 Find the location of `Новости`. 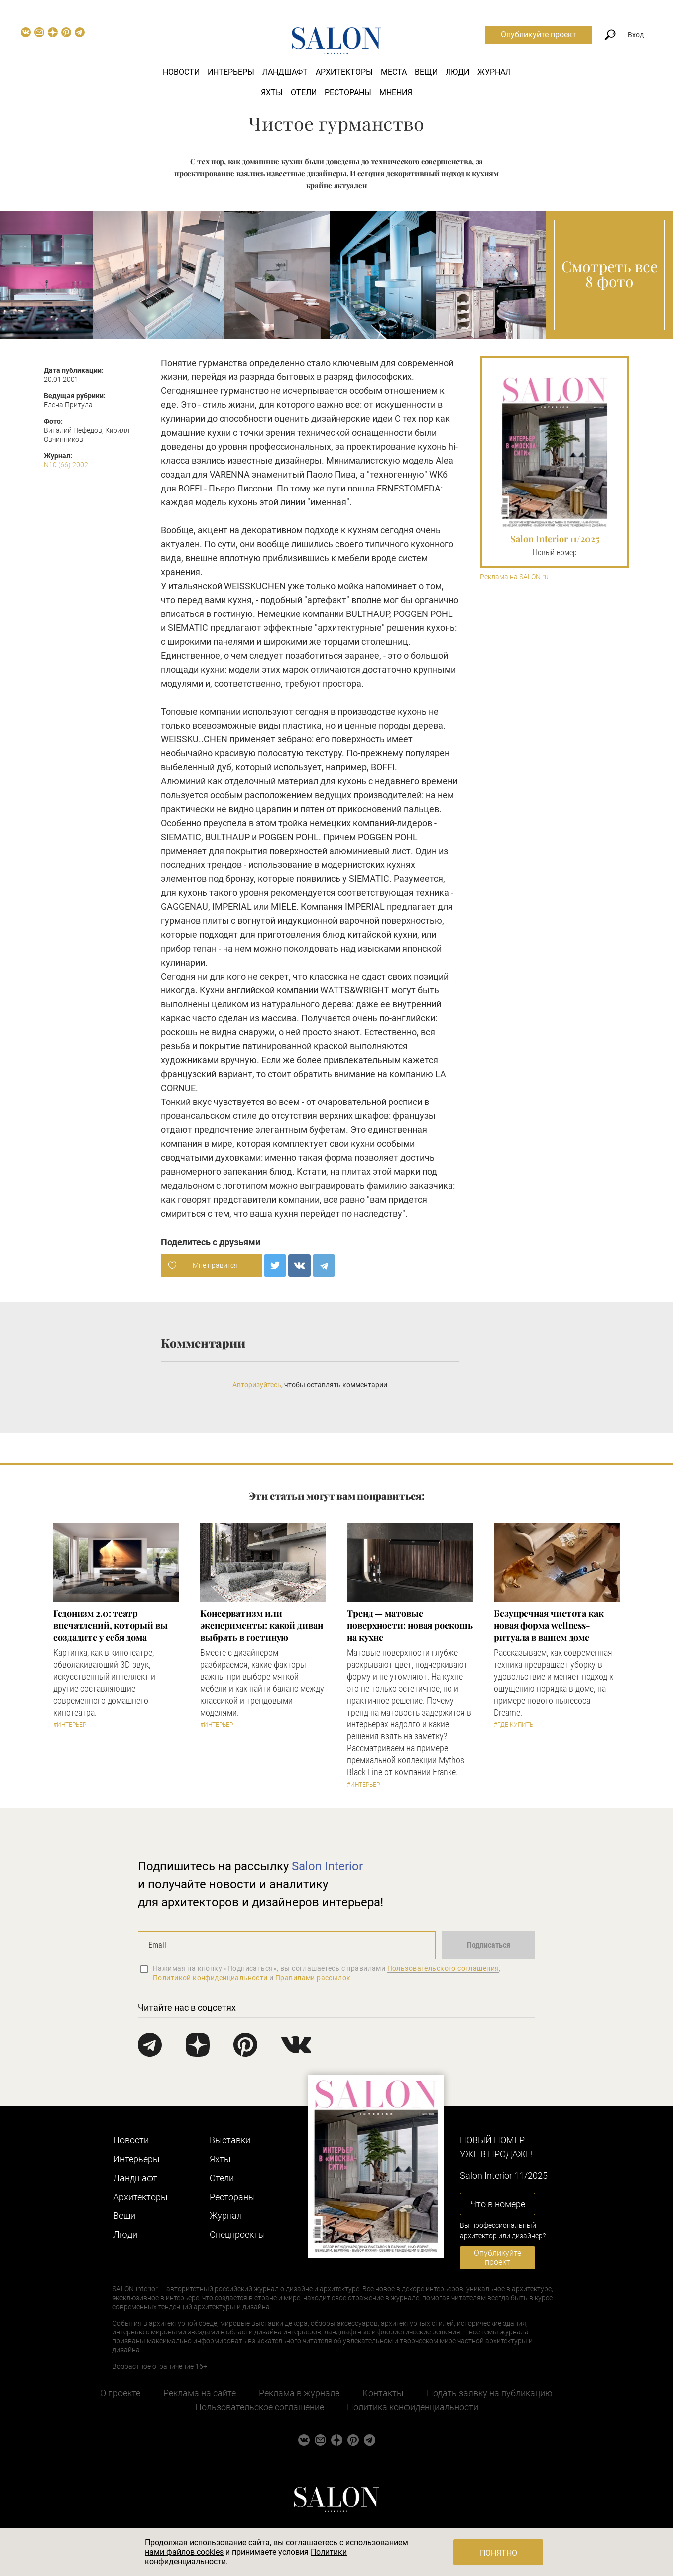

Новости is located at coordinates (181, 72).